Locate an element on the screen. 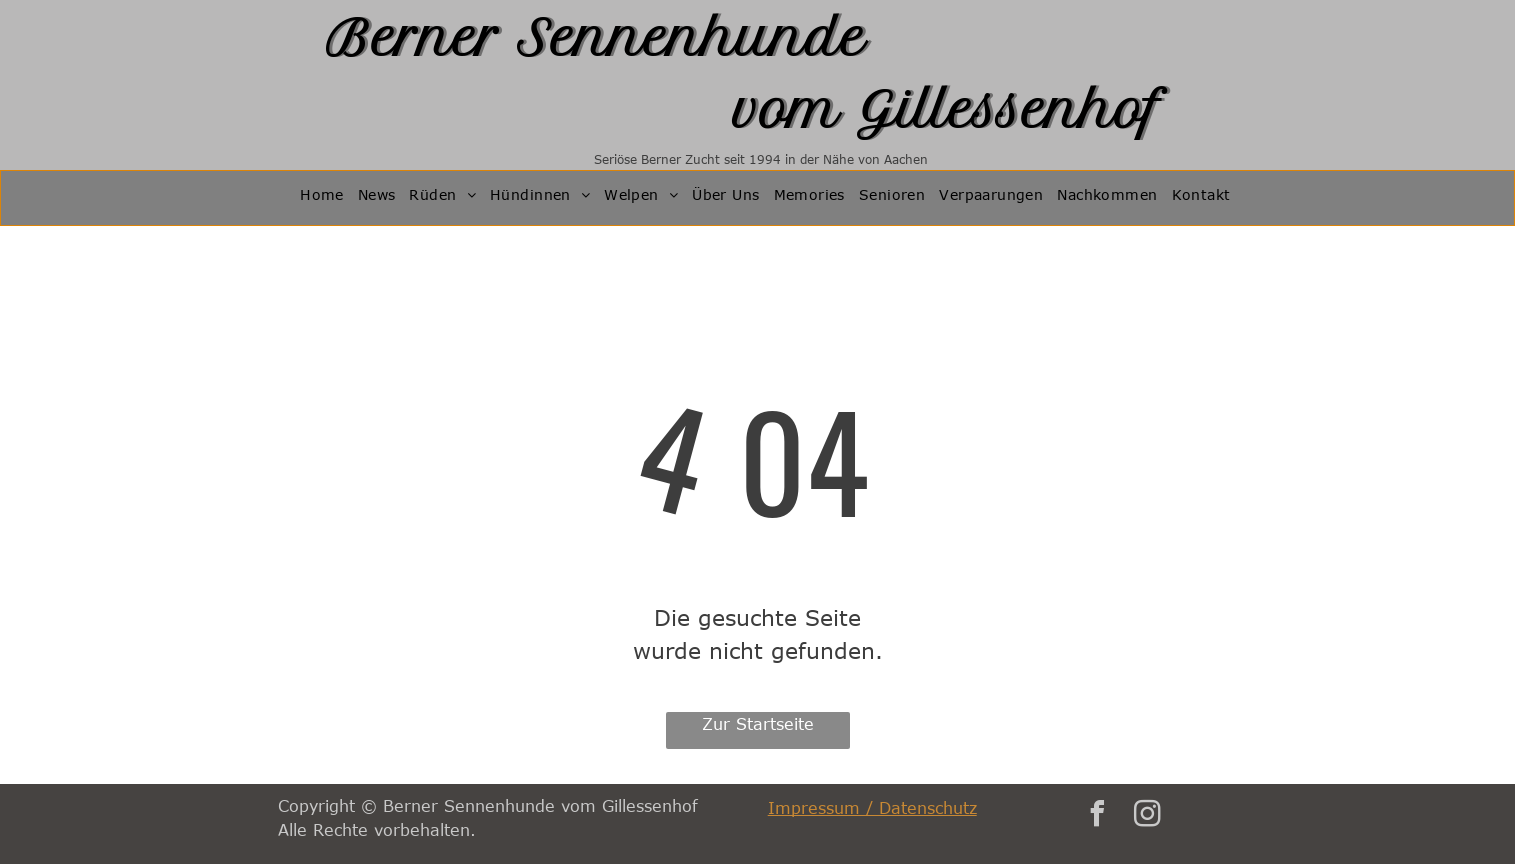 This screenshot has width=1515, height=864. Zur Startseite is located at coordinates (758, 724).